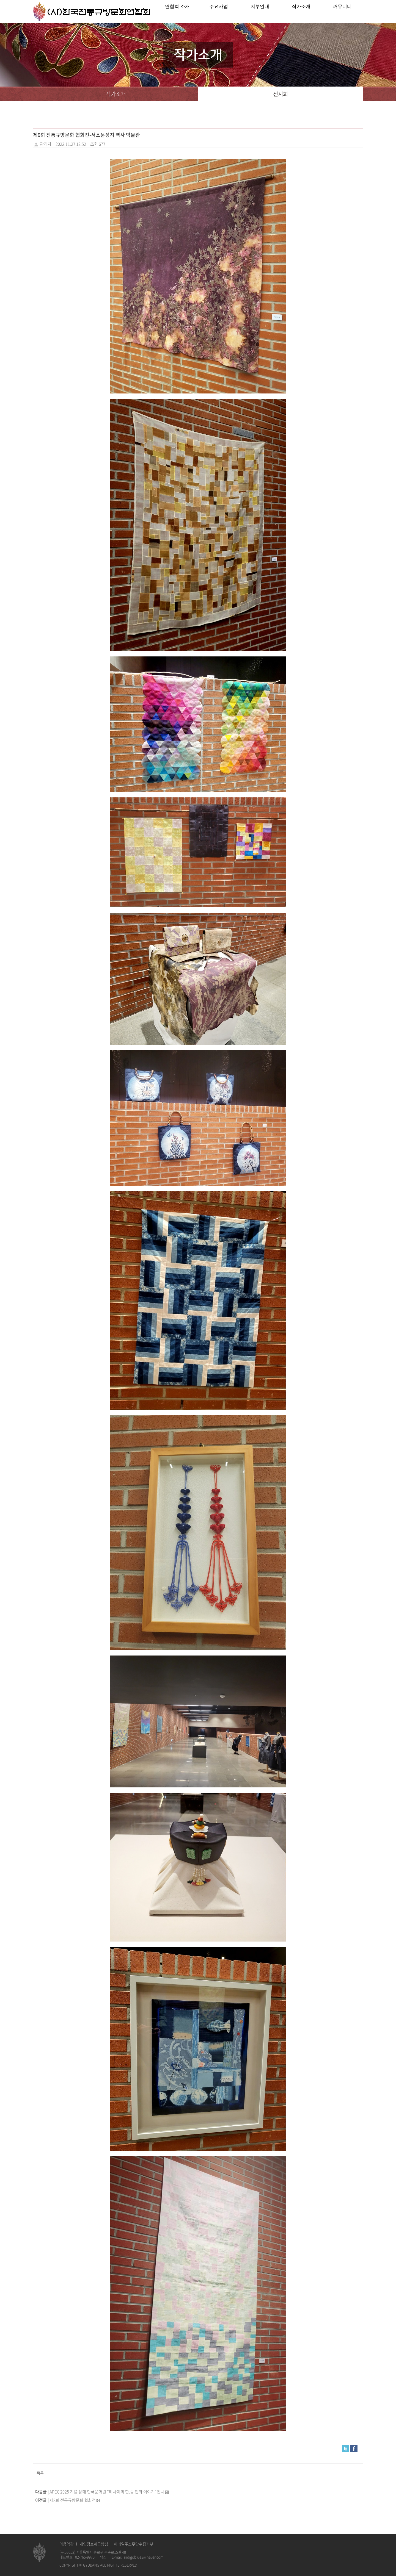 The width and height of the screenshot is (396, 2576). Describe the element at coordinates (144, 2557) in the screenshot. I see `indigoblue3@naver.com` at that location.